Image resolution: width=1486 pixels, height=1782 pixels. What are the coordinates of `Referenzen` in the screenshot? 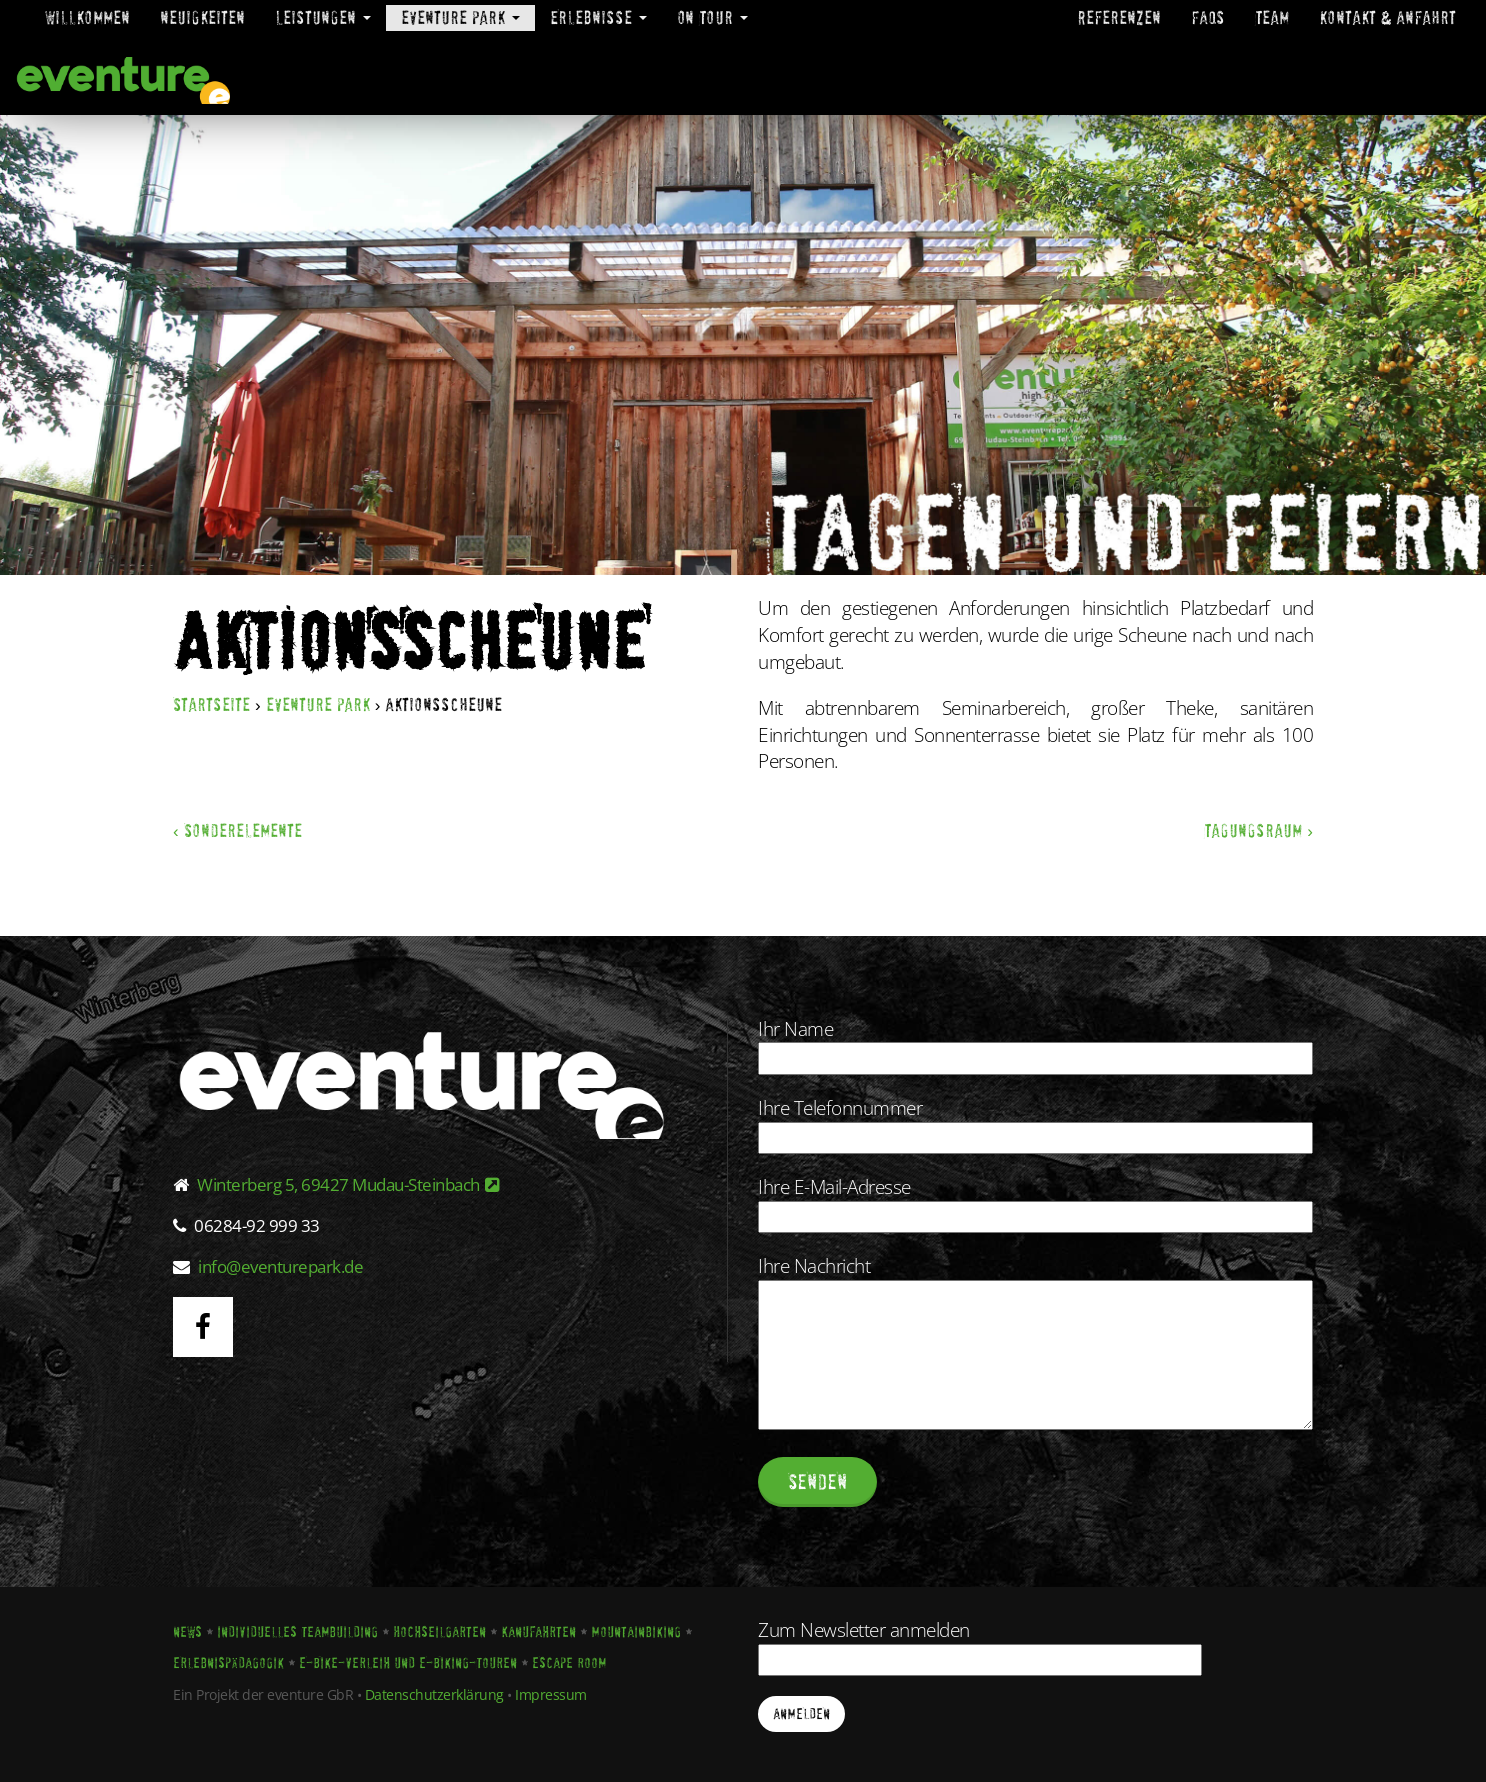 It's located at (1119, 17).